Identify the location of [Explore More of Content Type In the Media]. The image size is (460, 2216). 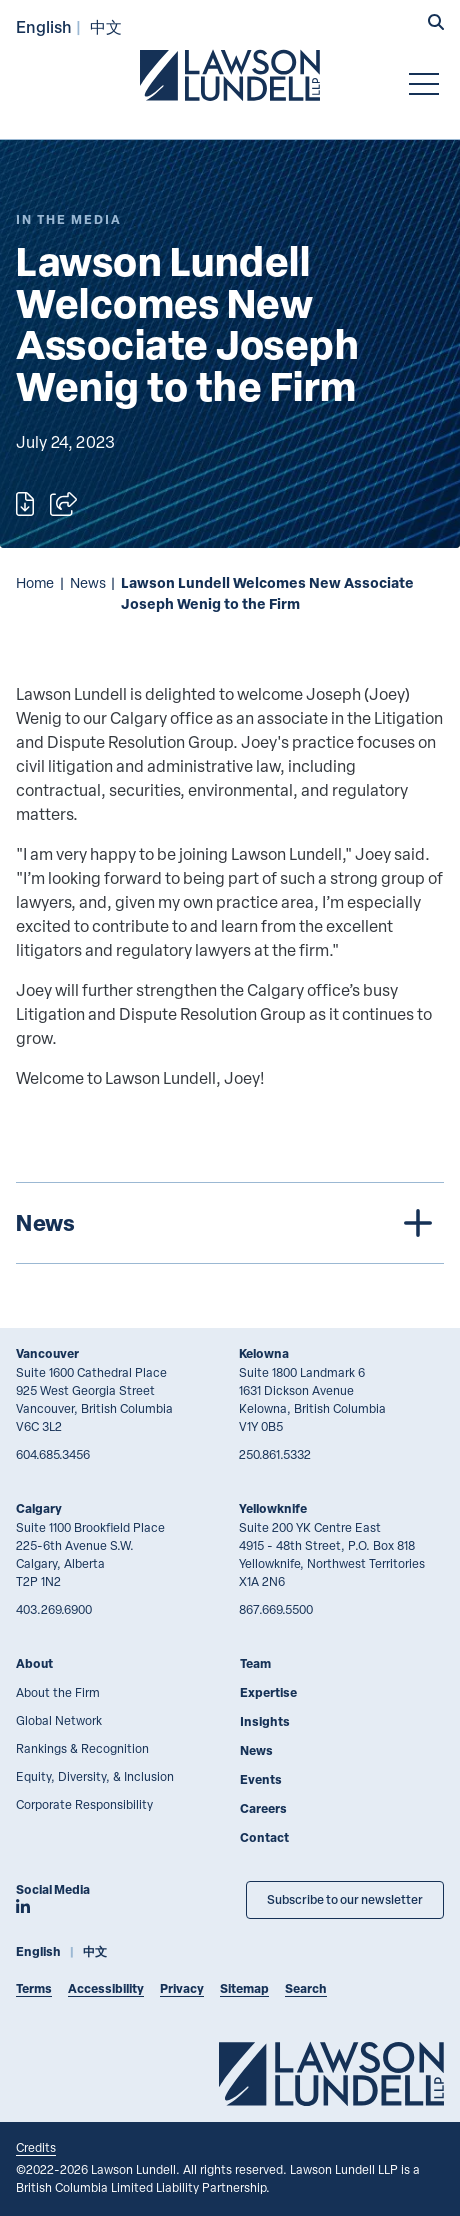
(69, 219).